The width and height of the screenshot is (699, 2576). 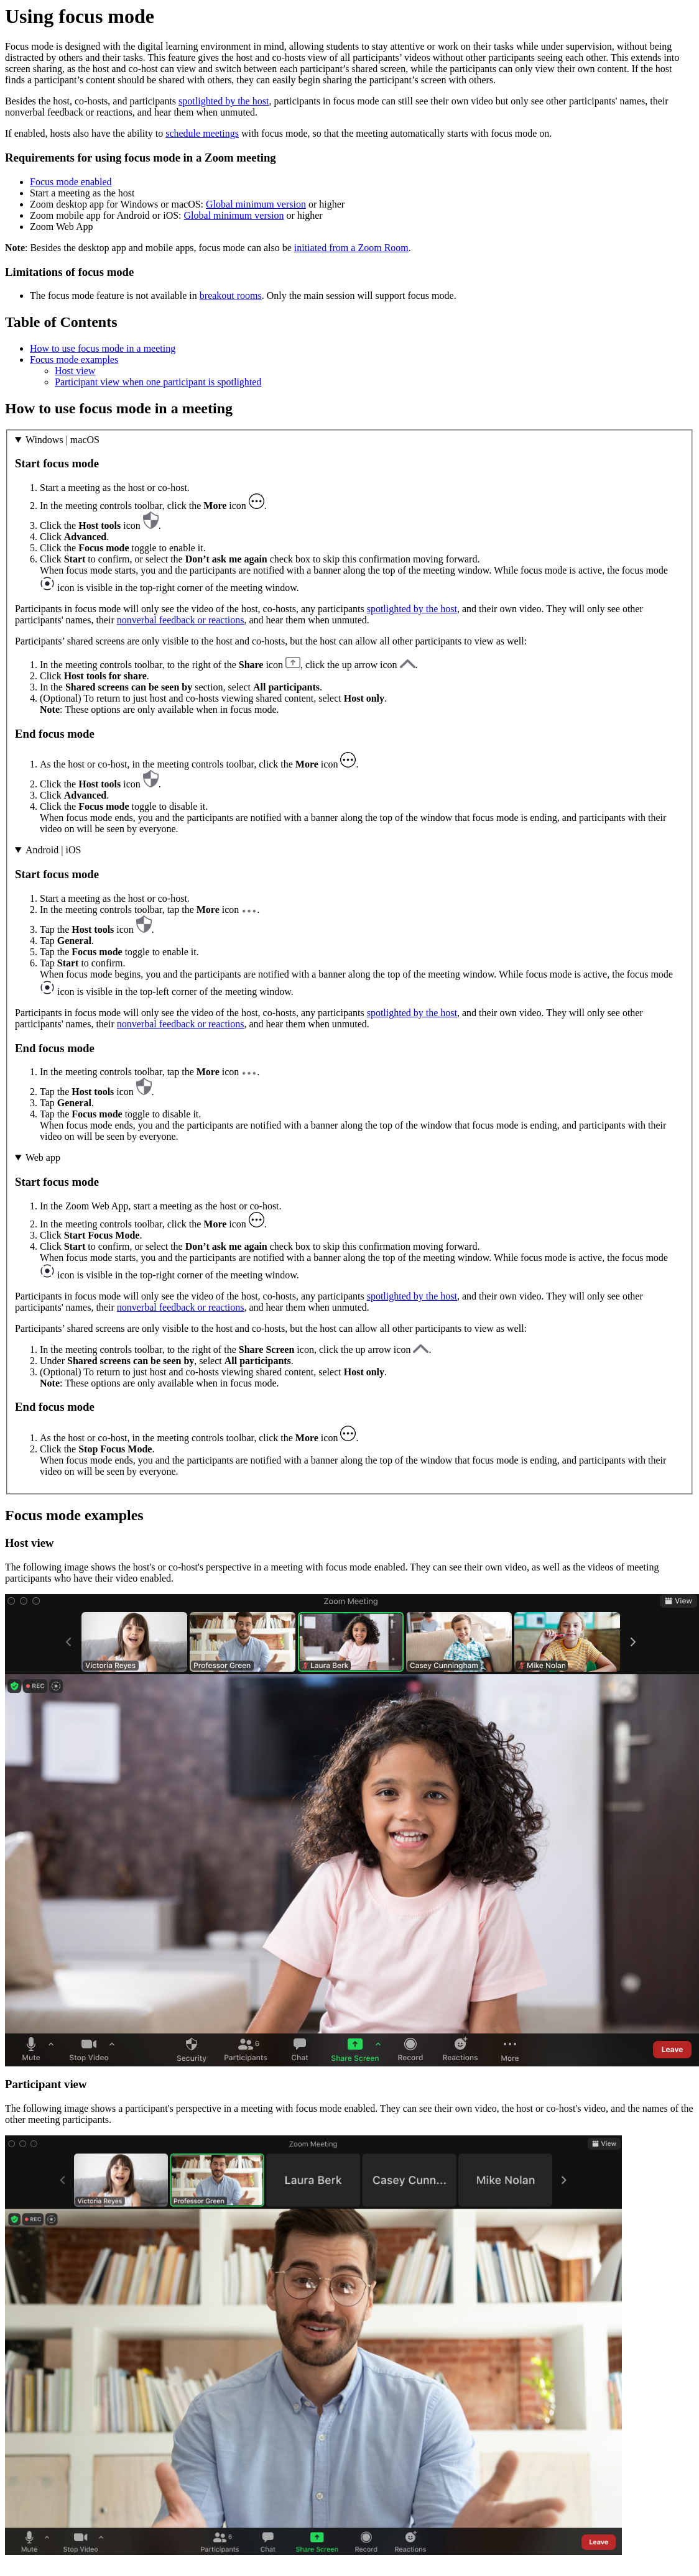 What do you see at coordinates (256, 204) in the screenshot?
I see `Global minimum version` at bounding box center [256, 204].